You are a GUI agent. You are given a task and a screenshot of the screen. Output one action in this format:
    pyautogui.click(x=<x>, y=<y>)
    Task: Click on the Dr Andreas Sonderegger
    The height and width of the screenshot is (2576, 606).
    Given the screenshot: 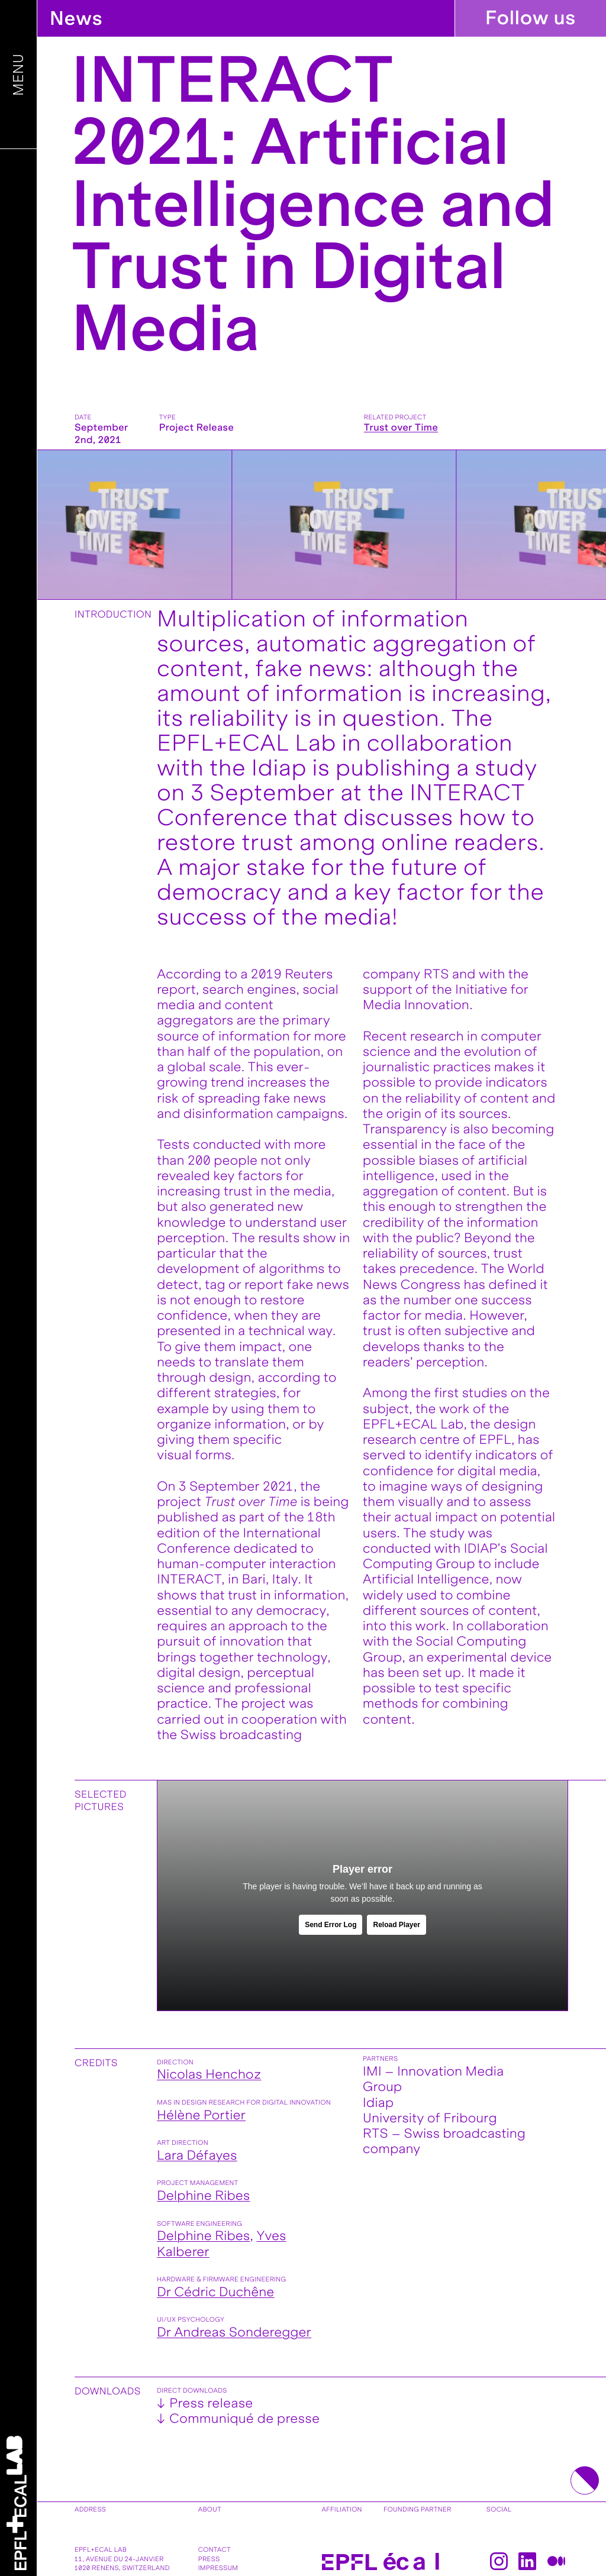 What is the action you would take?
    pyautogui.click(x=234, y=2332)
    